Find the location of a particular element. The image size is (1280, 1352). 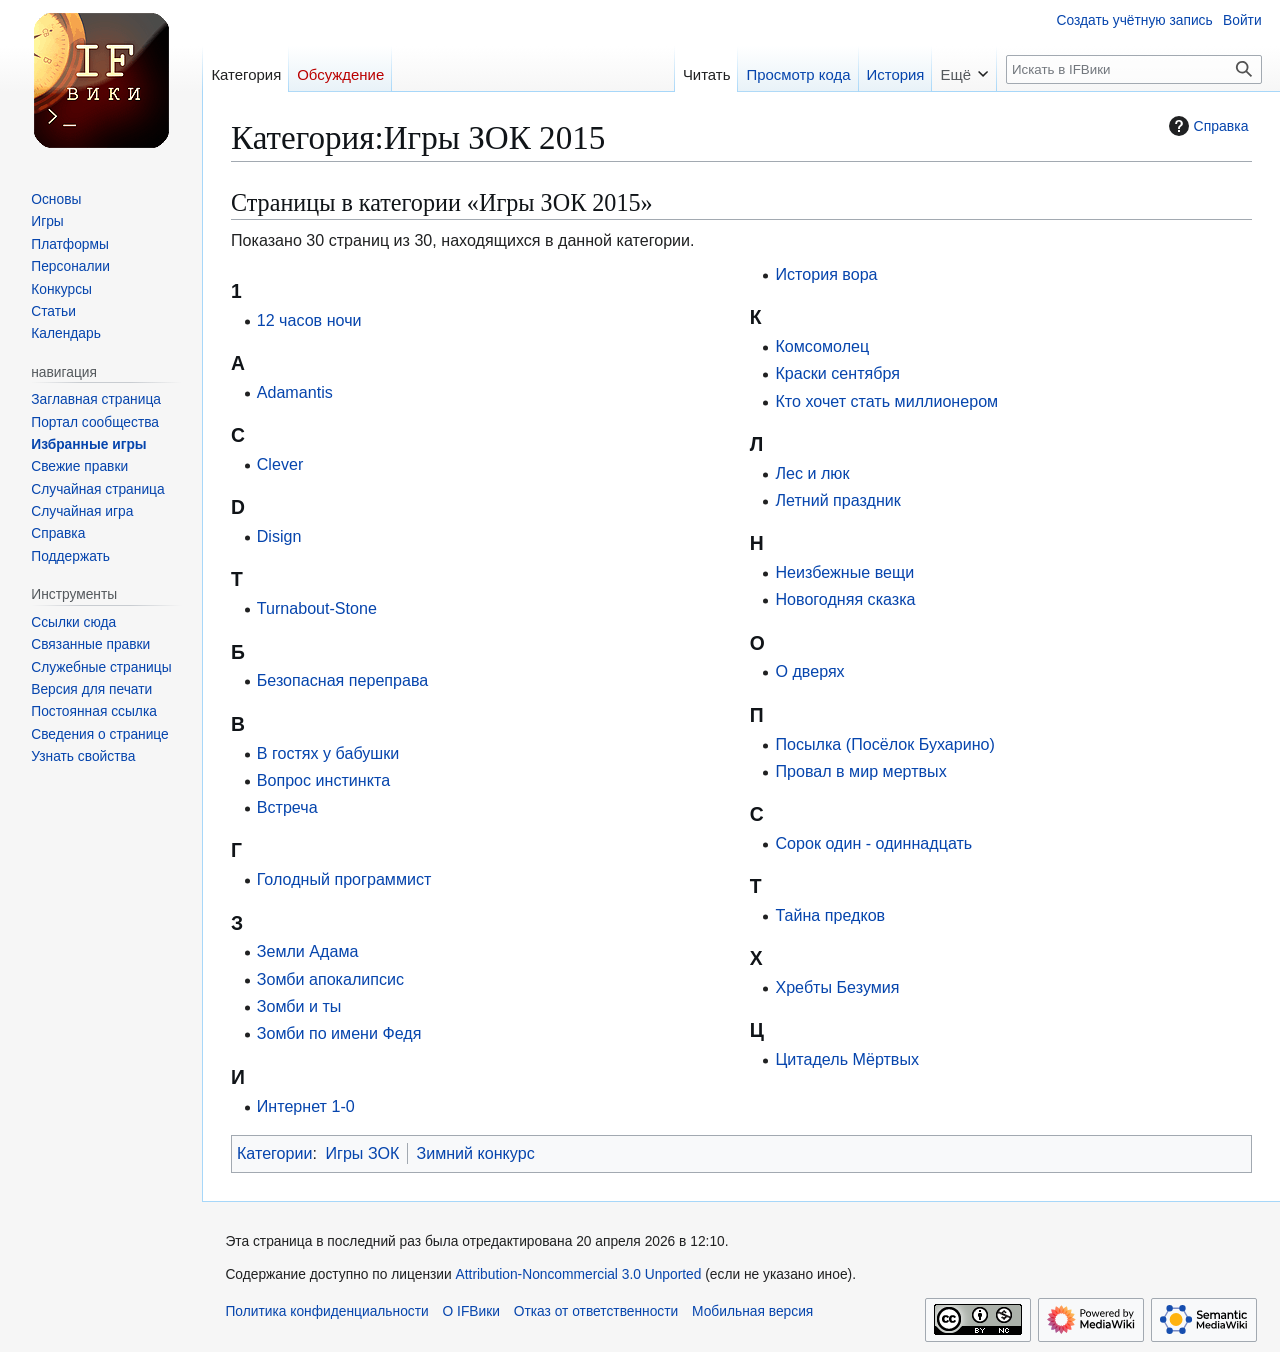

В гостях у бабушки is located at coordinates (328, 753).